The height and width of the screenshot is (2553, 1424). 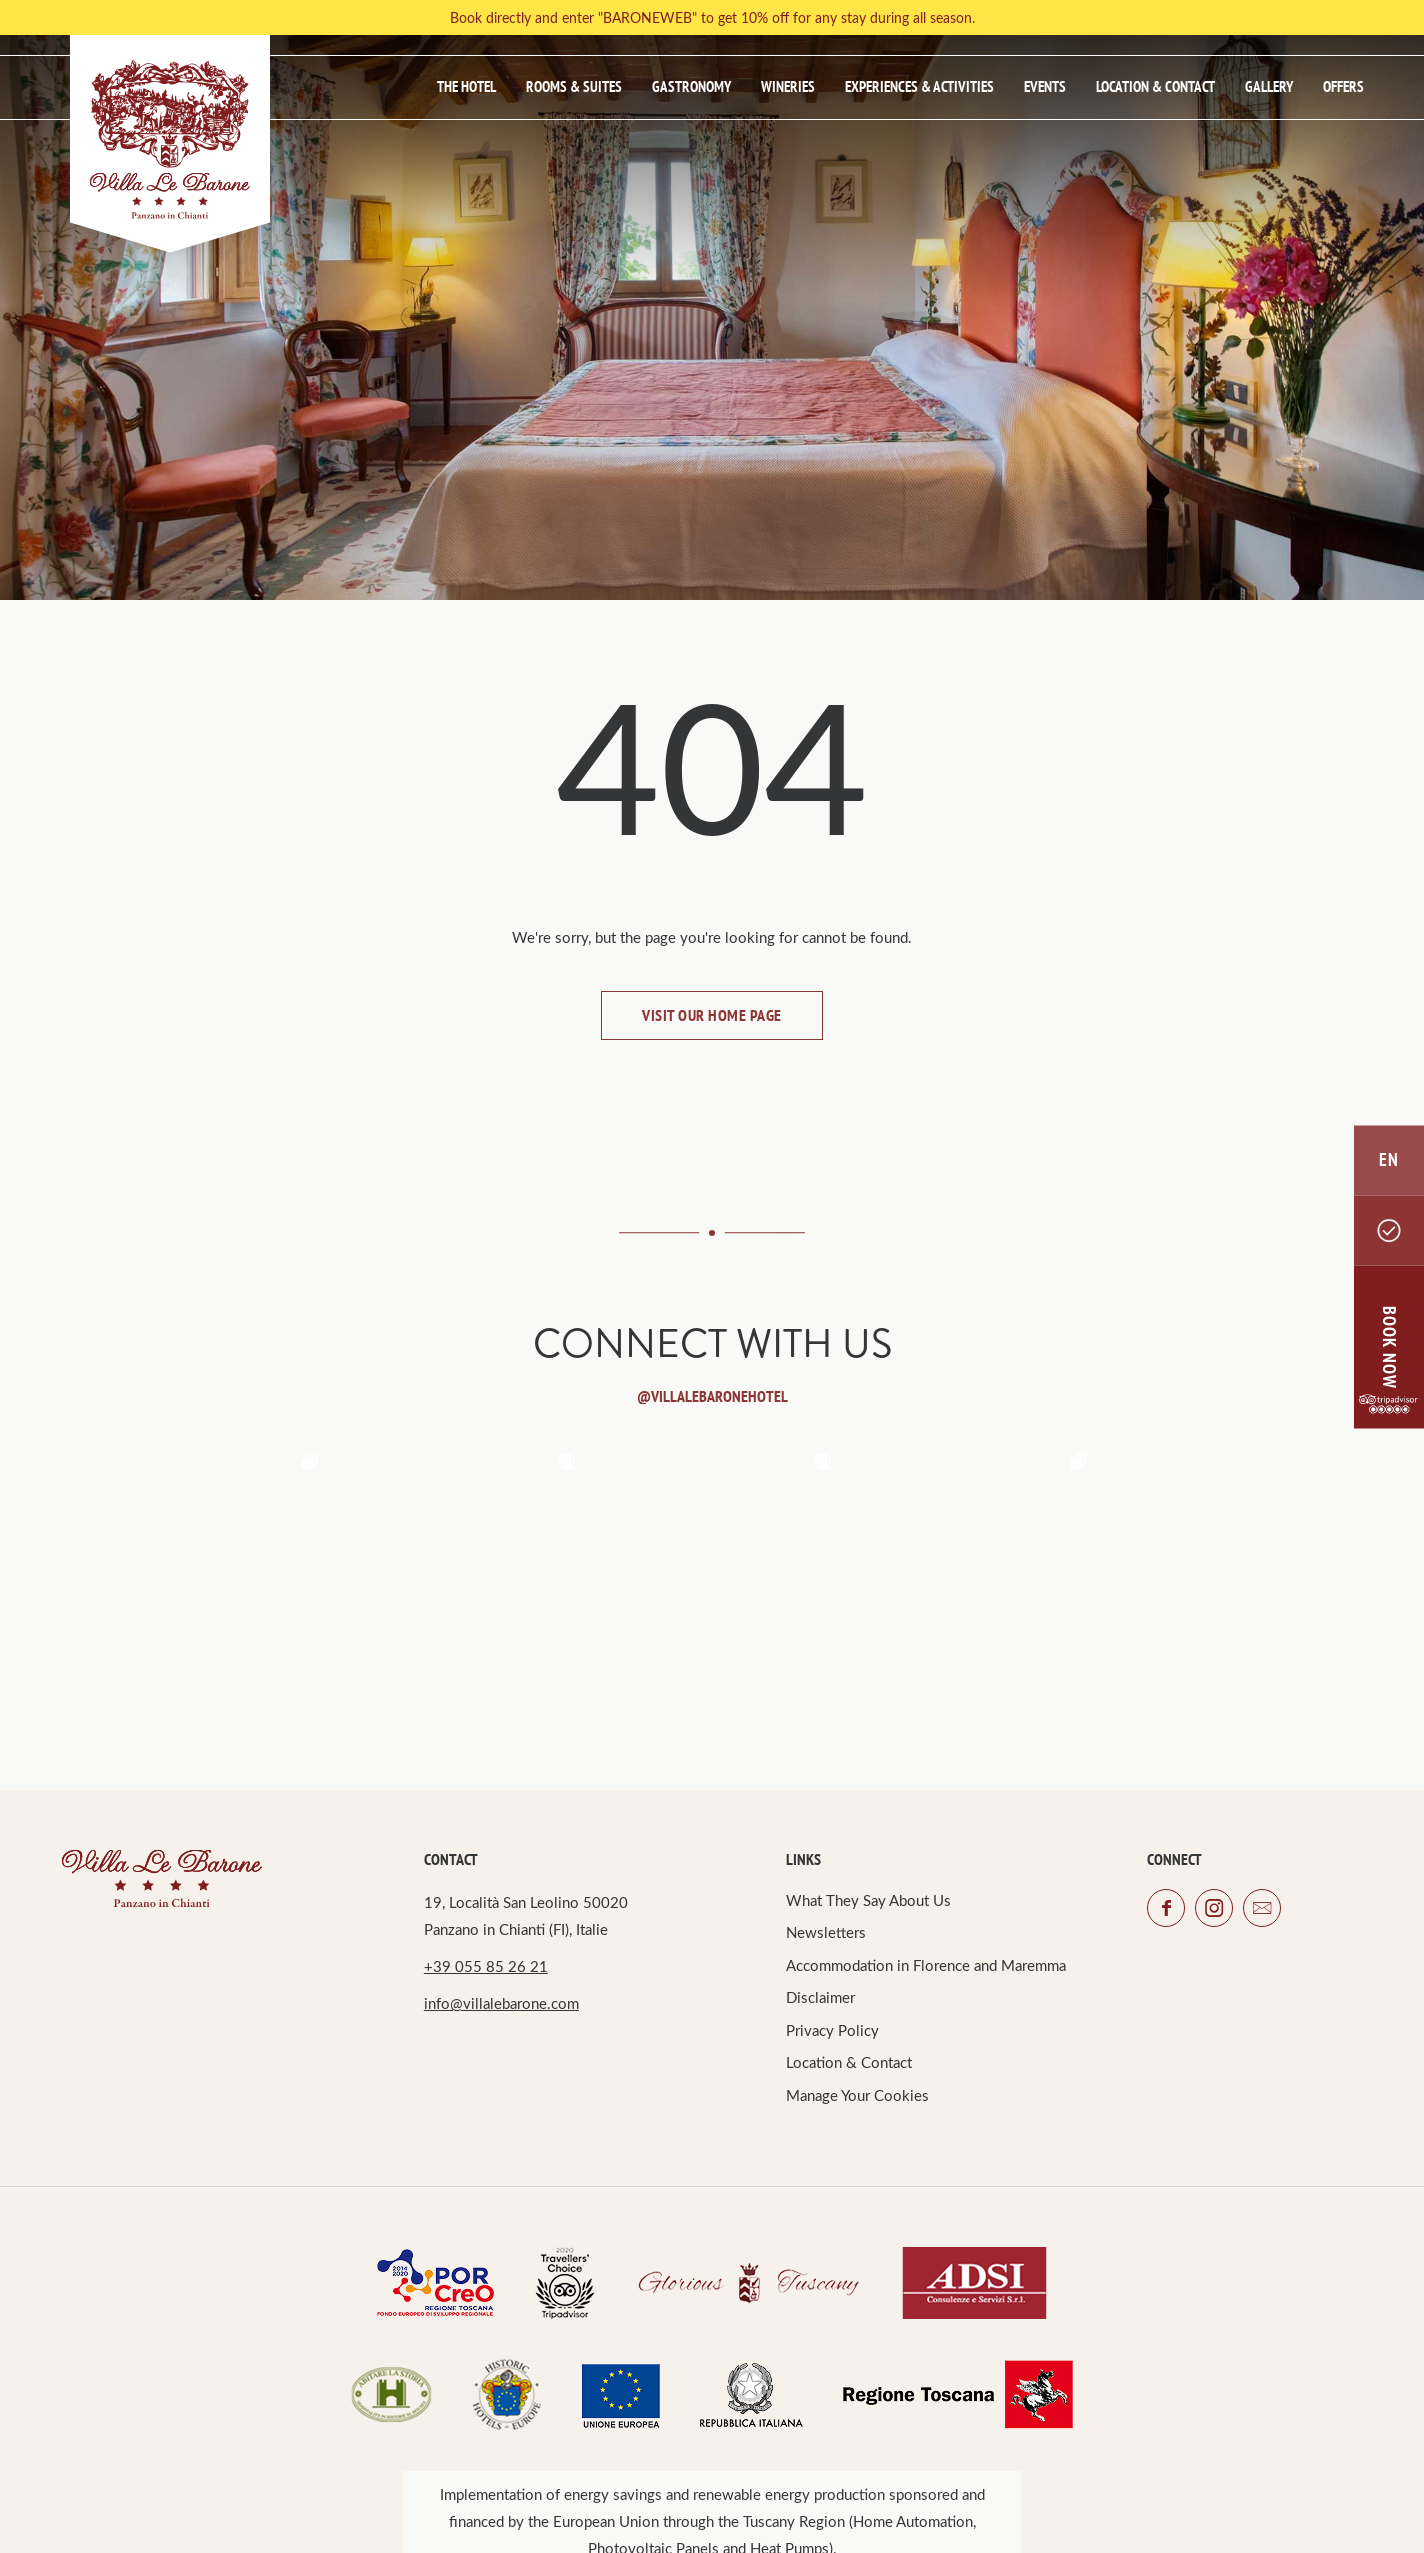 What do you see at coordinates (857, 2095) in the screenshot?
I see `Manage Your Cookies` at bounding box center [857, 2095].